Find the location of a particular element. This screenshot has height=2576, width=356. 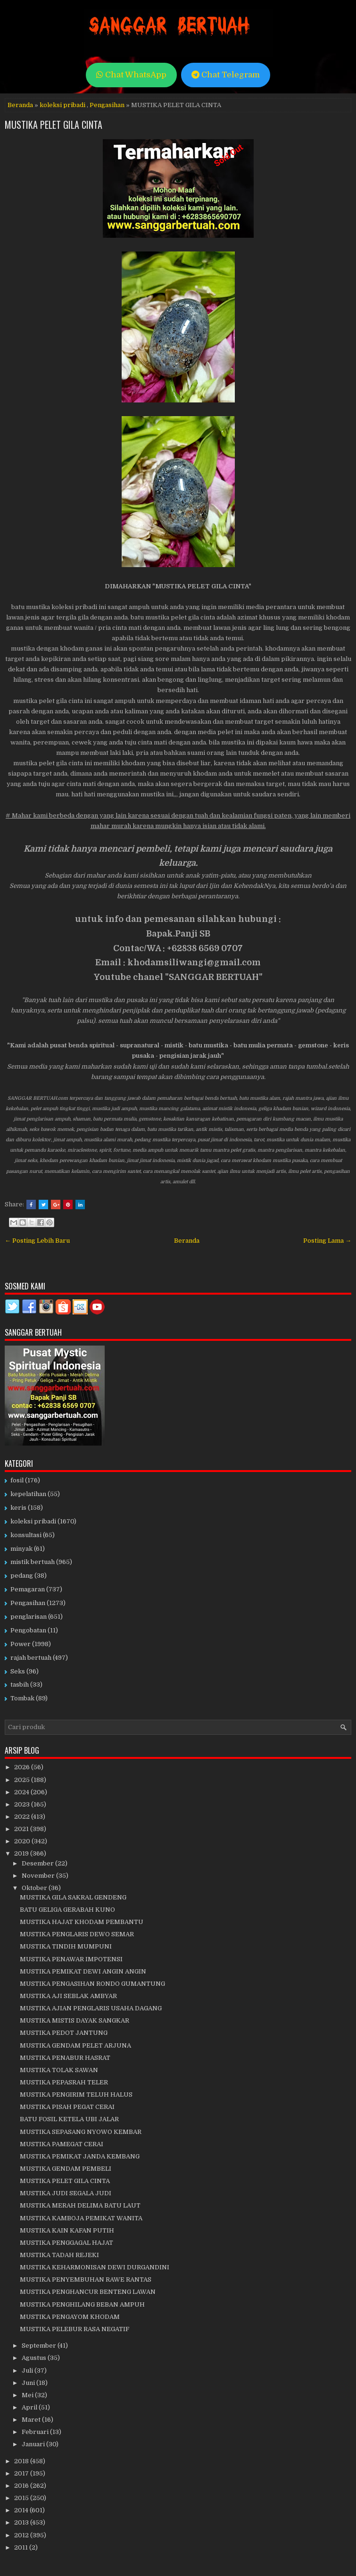

Mei is located at coordinates (28, 2395).